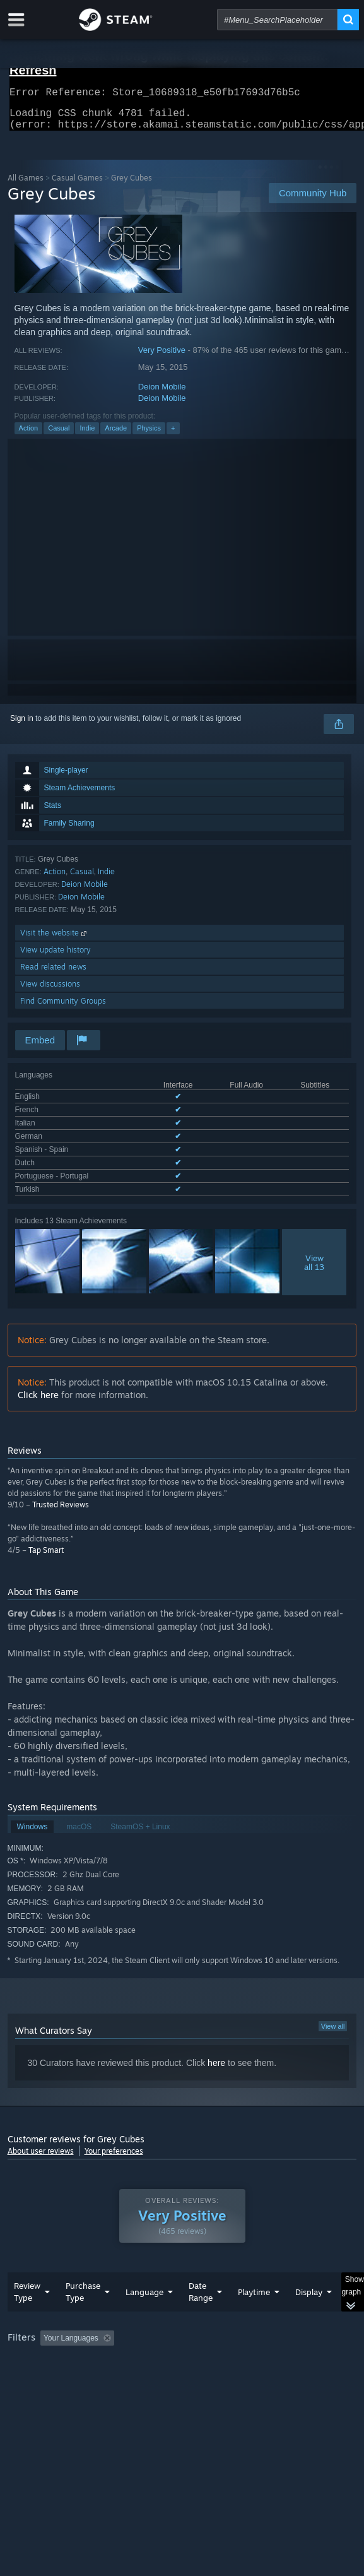 The height and width of the screenshot is (2576, 364). I want to click on Language, so click(144, 2289).